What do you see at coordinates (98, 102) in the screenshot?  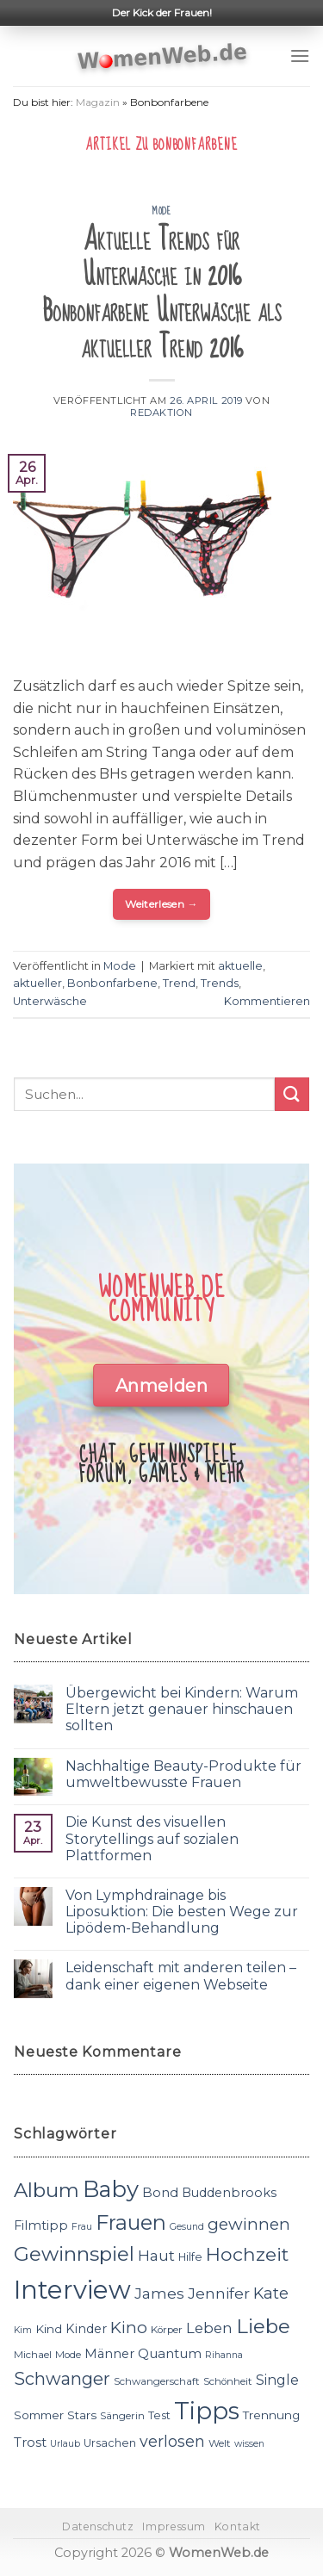 I see `Magazin` at bounding box center [98, 102].